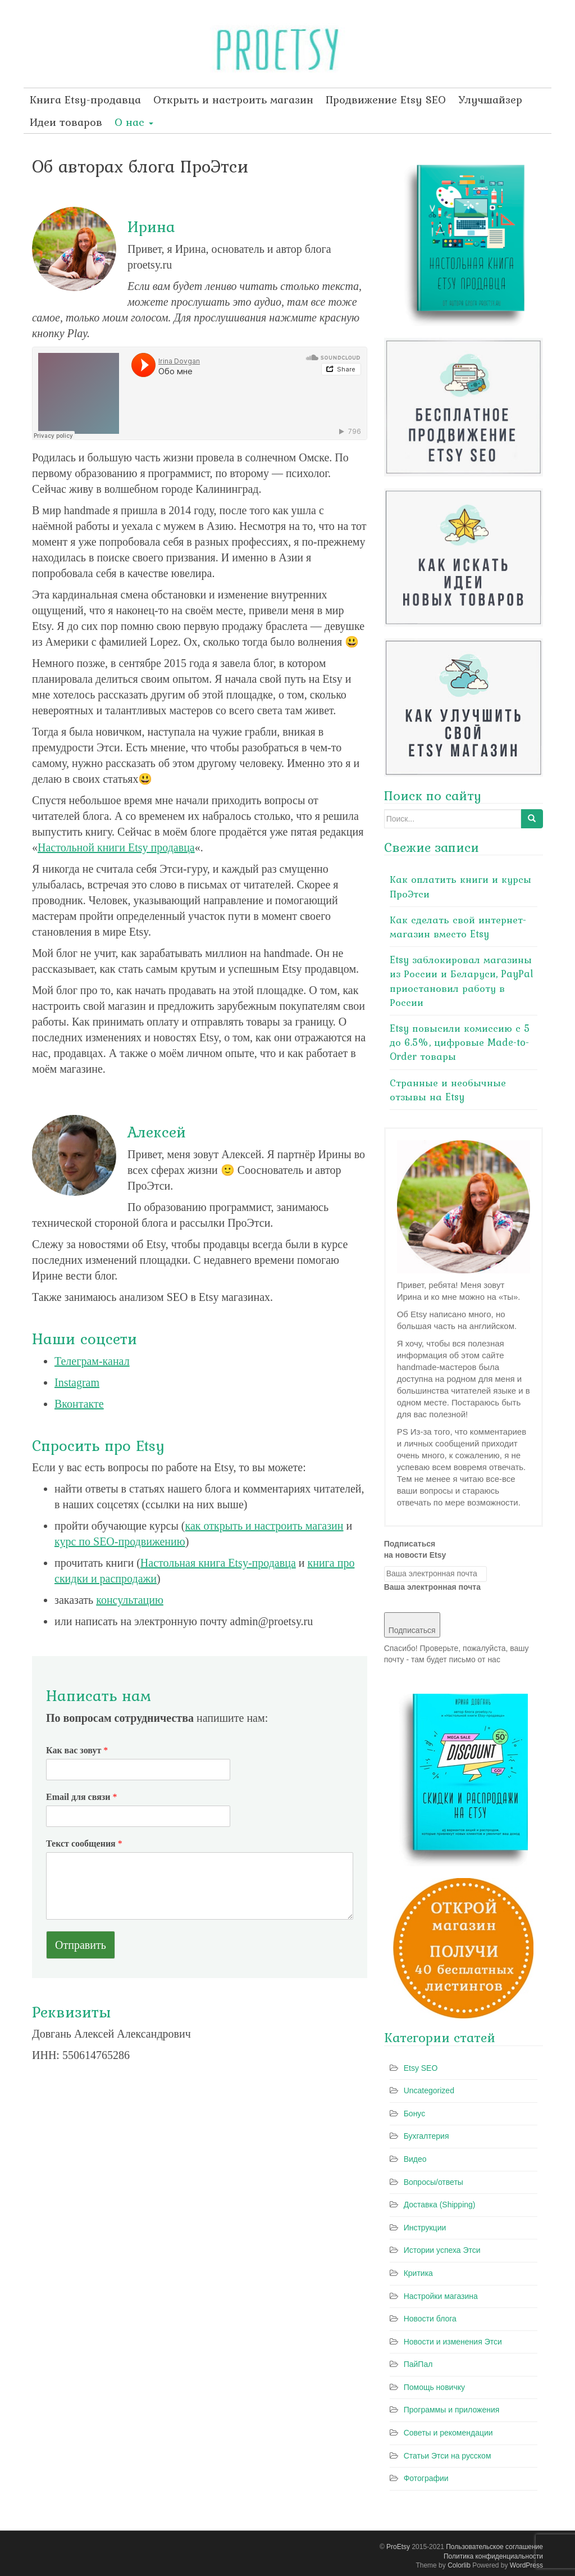 This screenshot has height=2576, width=575. Describe the element at coordinates (425, 2227) in the screenshot. I see `Инструкции` at that location.